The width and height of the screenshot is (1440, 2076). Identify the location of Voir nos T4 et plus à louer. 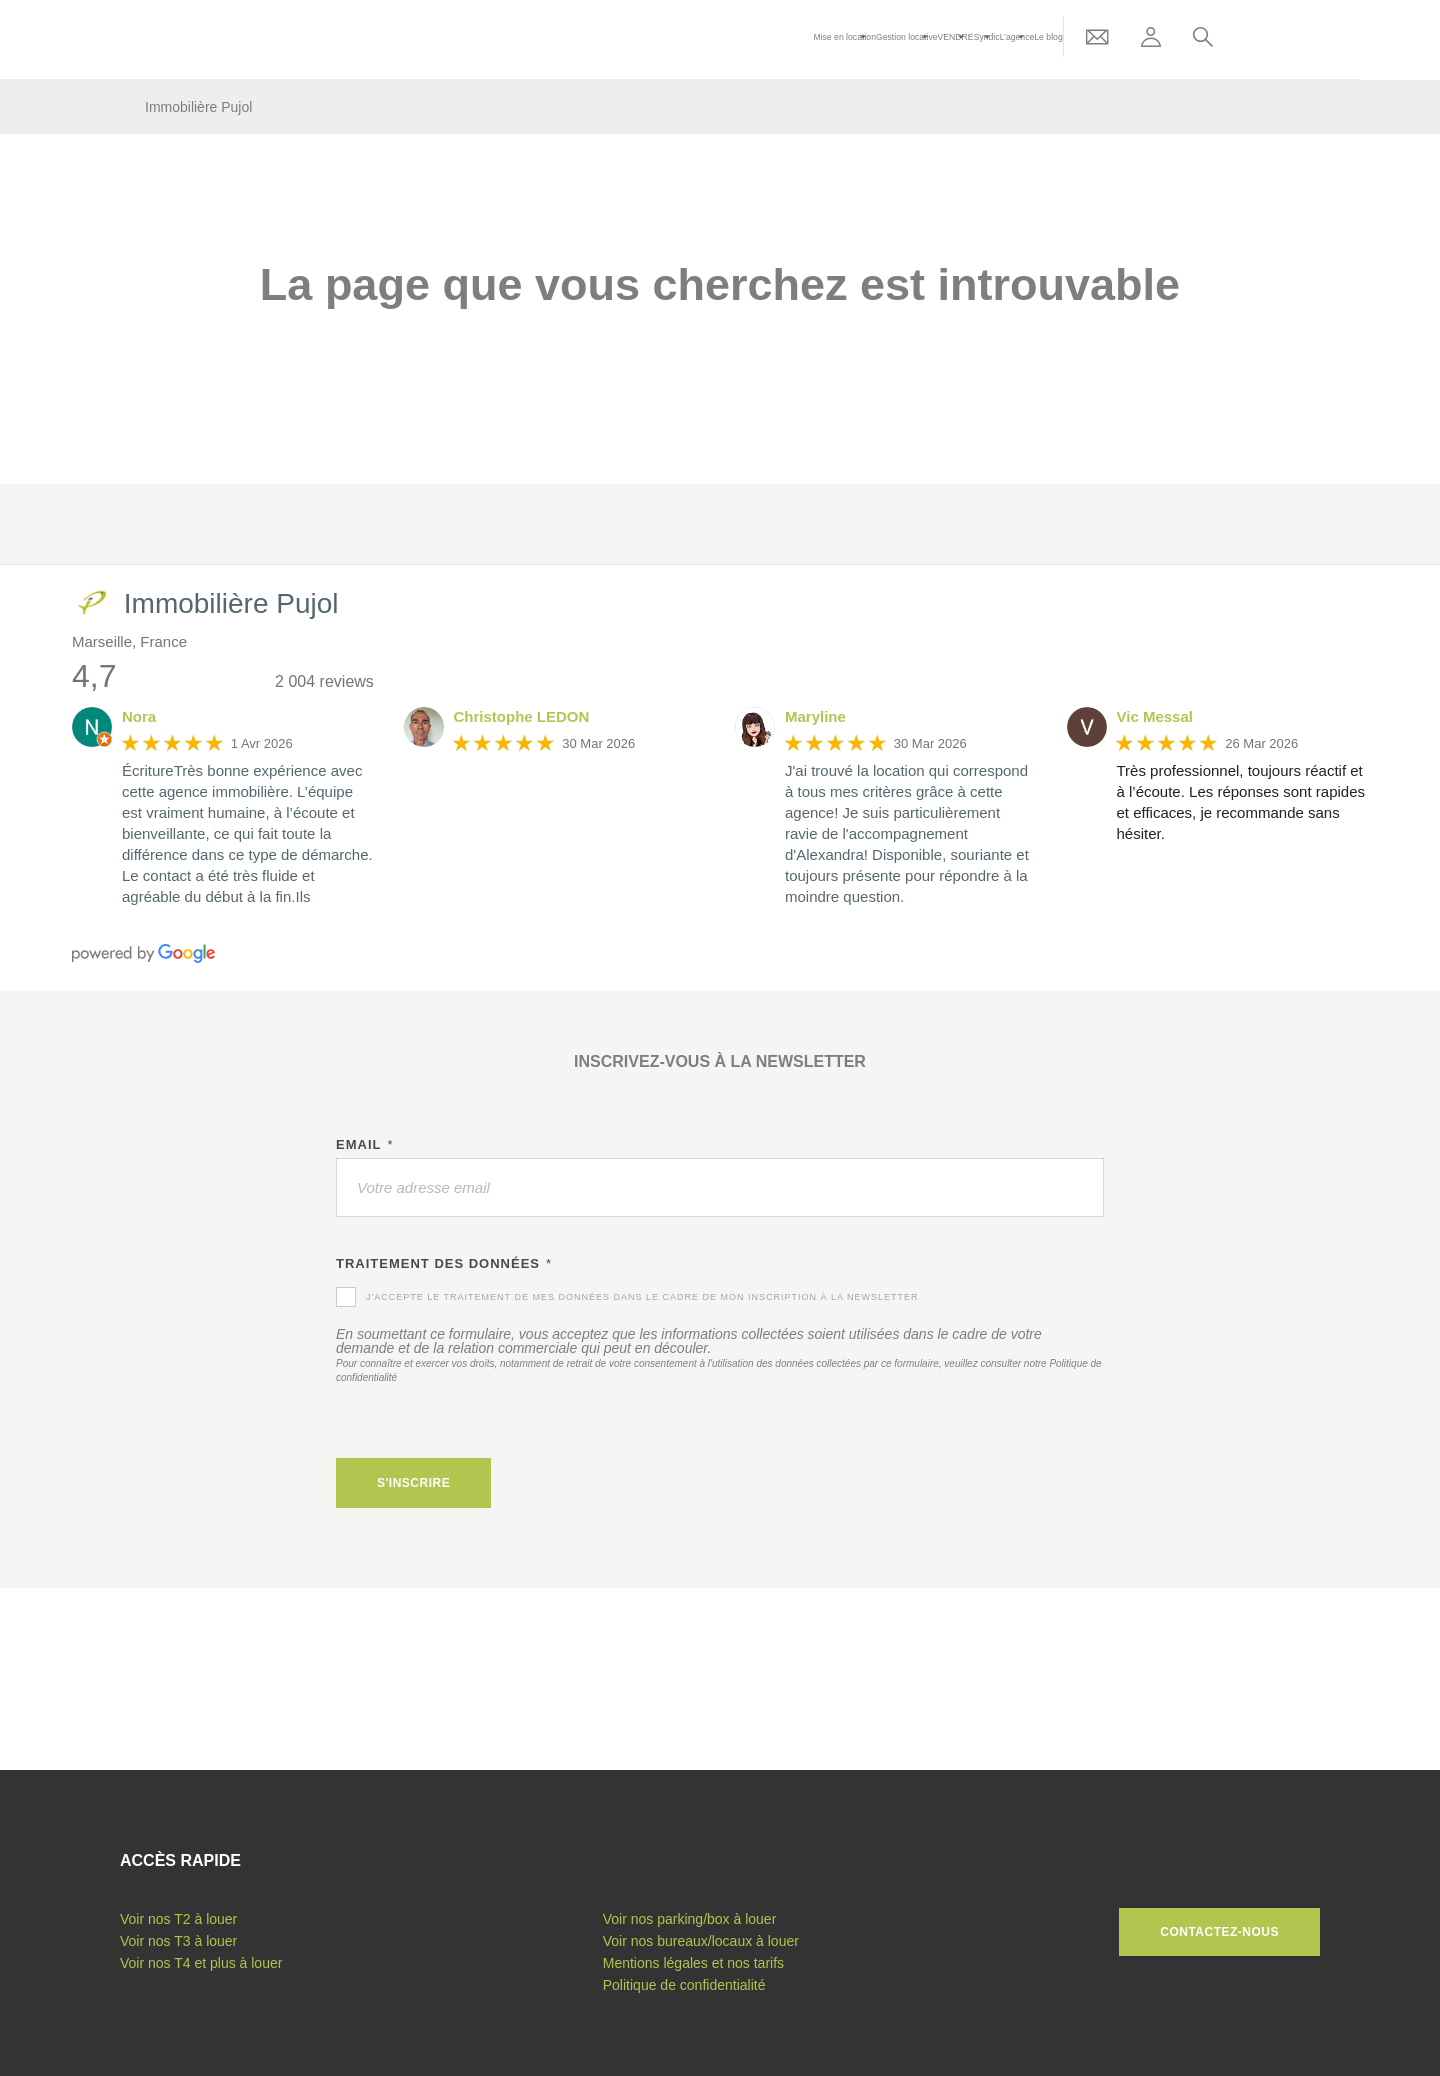
(201, 1963).